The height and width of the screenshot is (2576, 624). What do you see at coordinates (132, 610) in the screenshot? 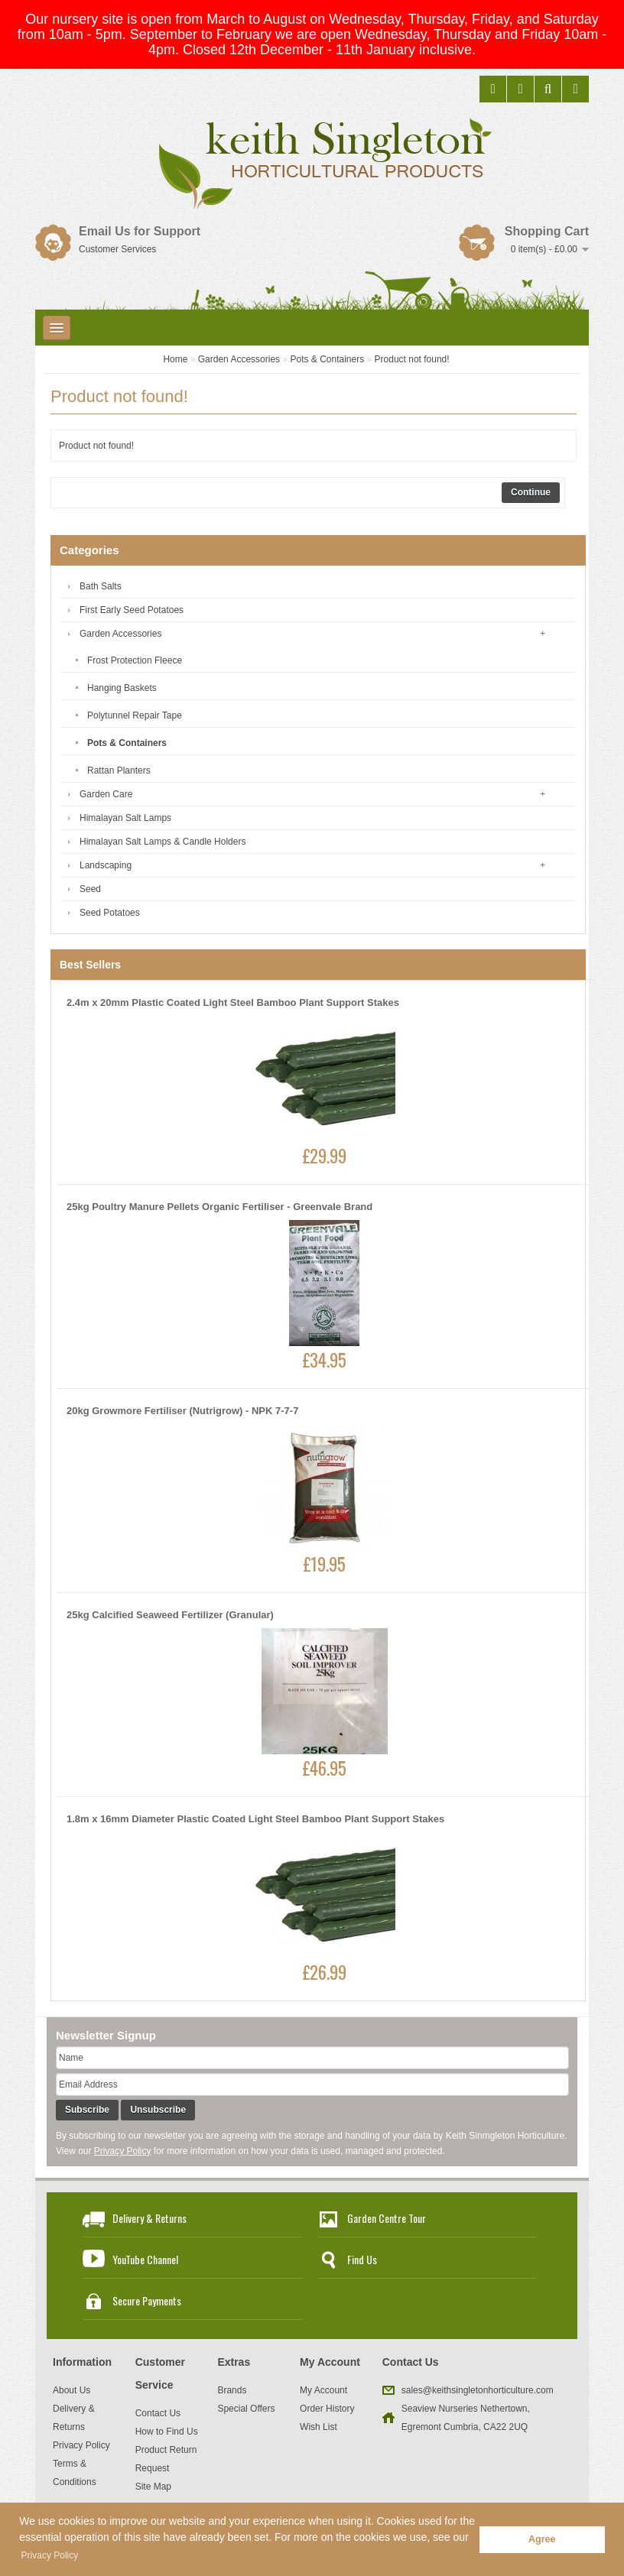
I see `First Early Seed Potatoes` at bounding box center [132, 610].